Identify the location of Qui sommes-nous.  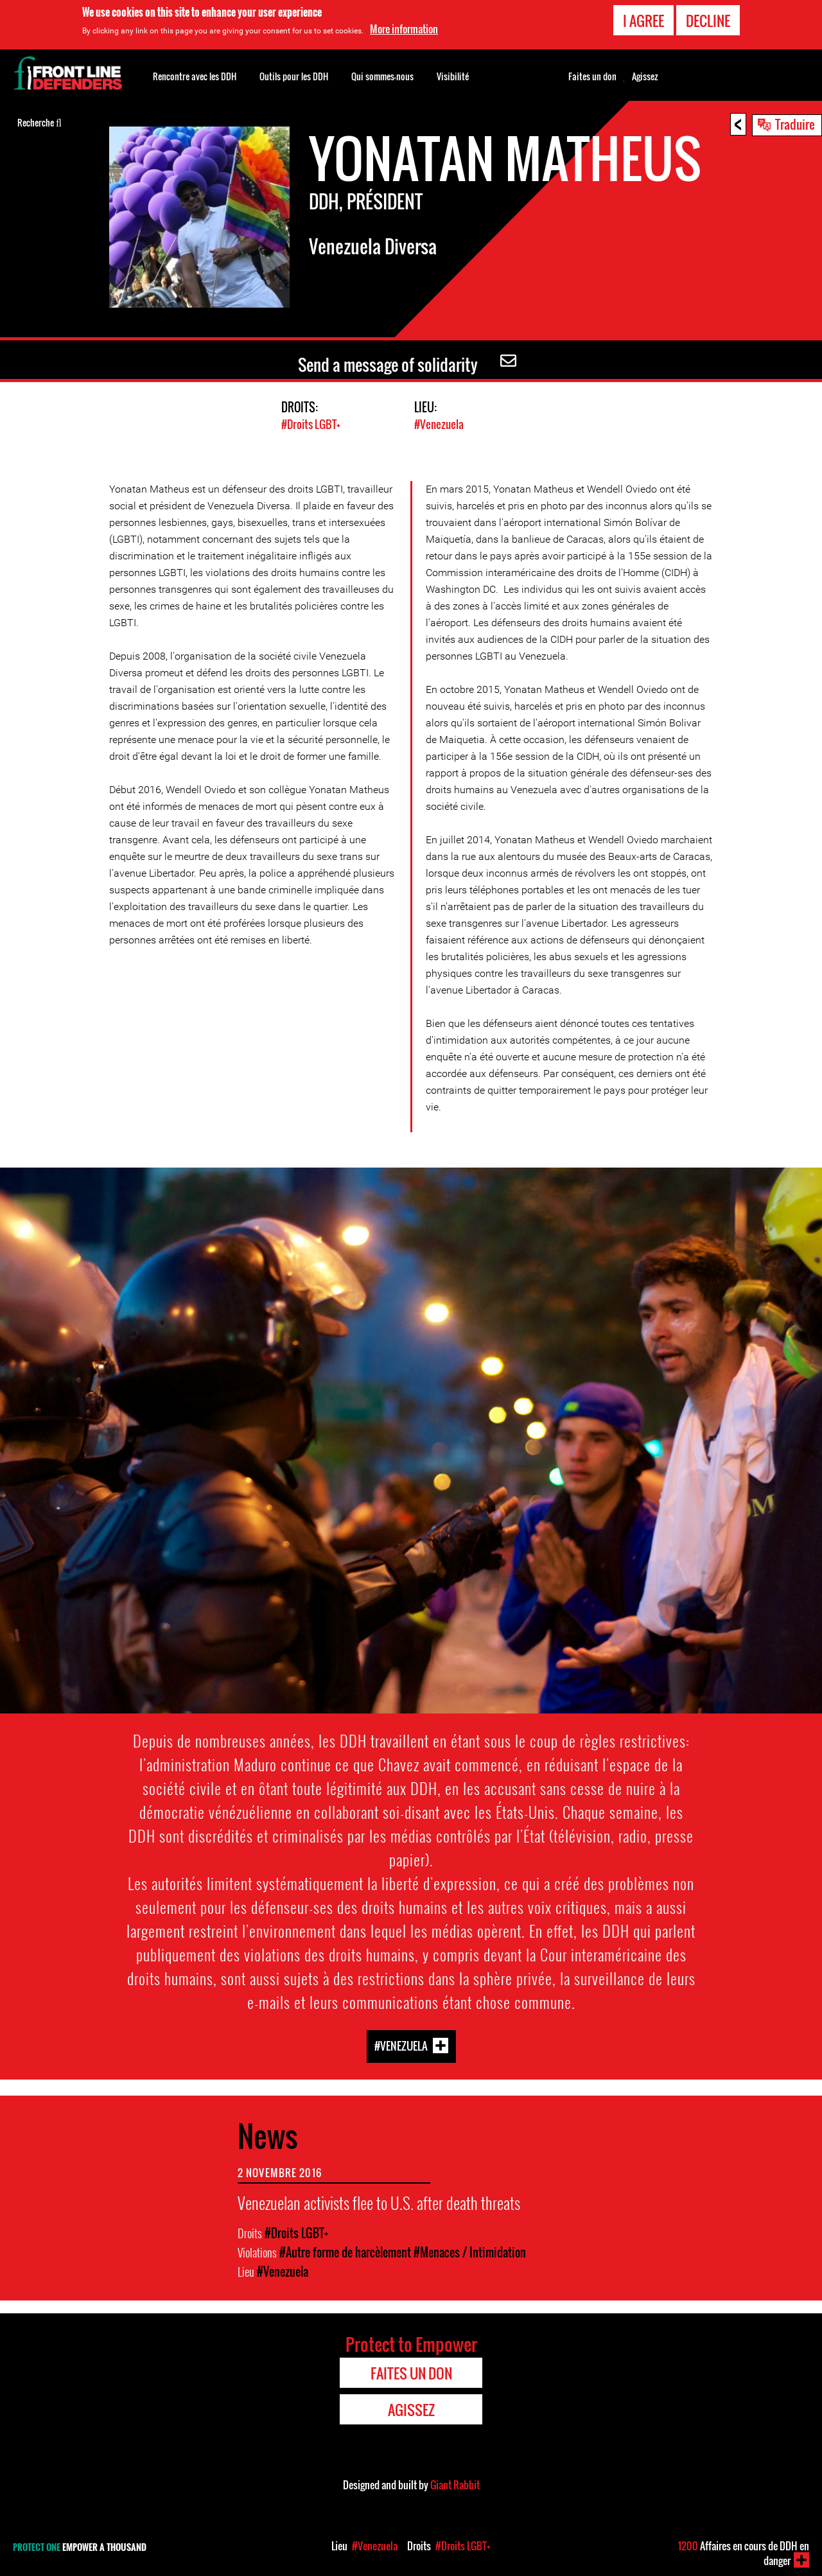
(382, 76).